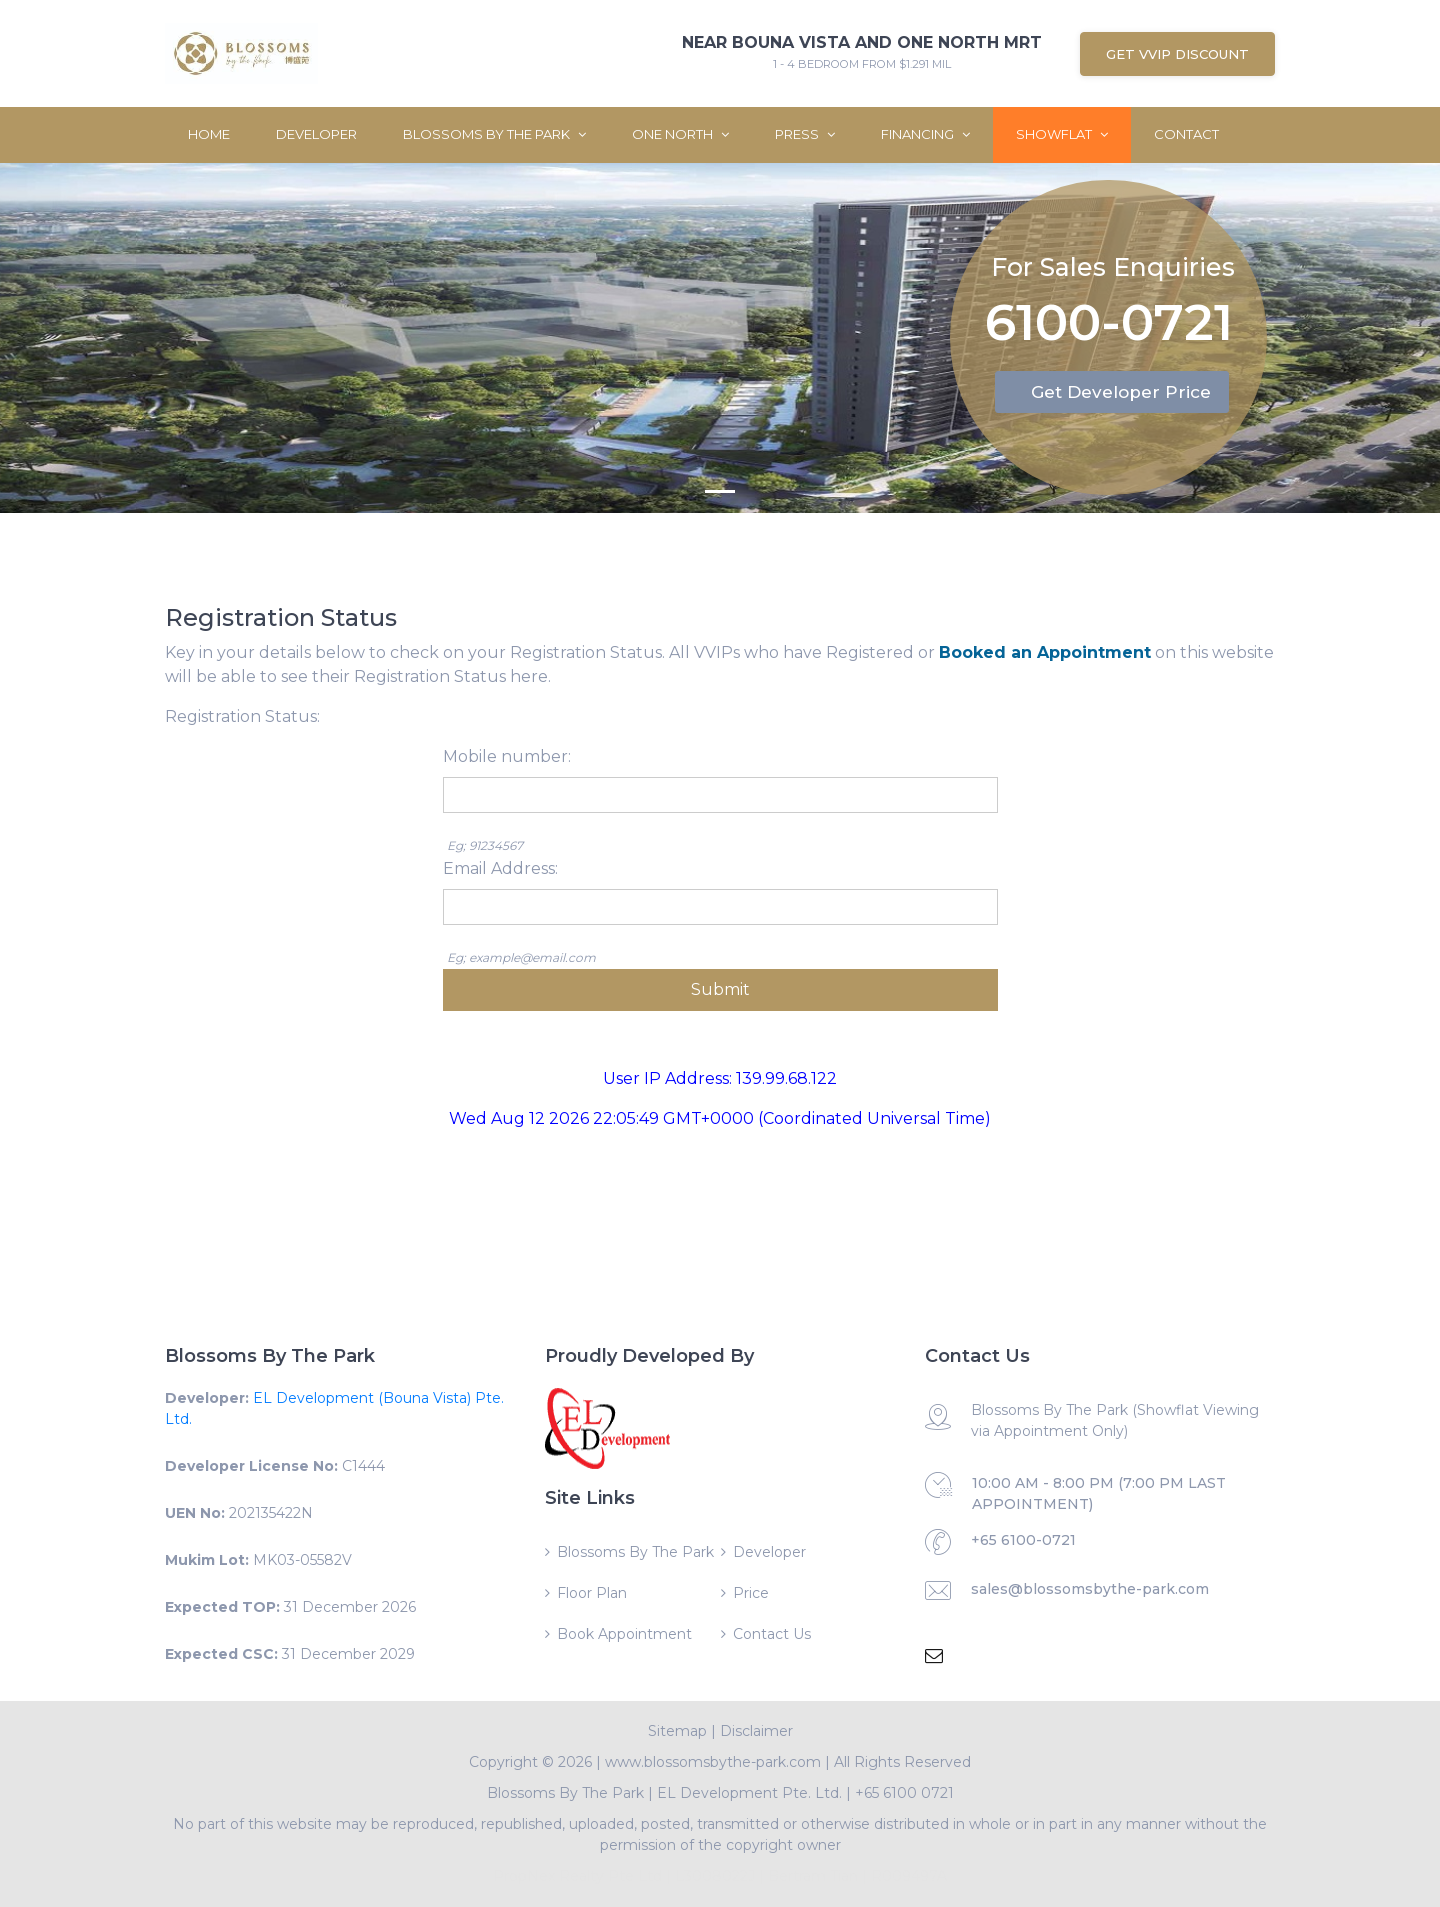 The image size is (1440, 1907). What do you see at coordinates (1177, 54) in the screenshot?
I see `Get VVIP Discount` at bounding box center [1177, 54].